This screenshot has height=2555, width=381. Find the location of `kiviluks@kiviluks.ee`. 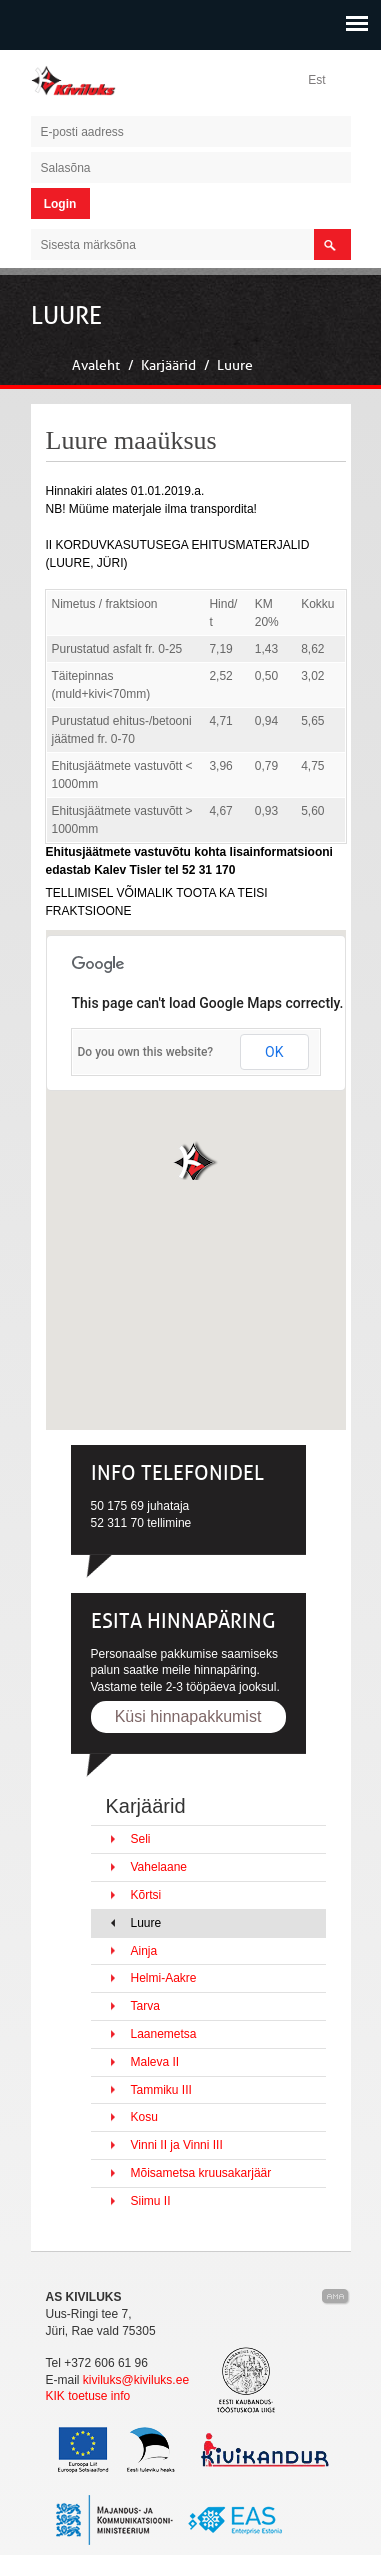

kiviluks@kiviluks.ee is located at coordinates (136, 2380).